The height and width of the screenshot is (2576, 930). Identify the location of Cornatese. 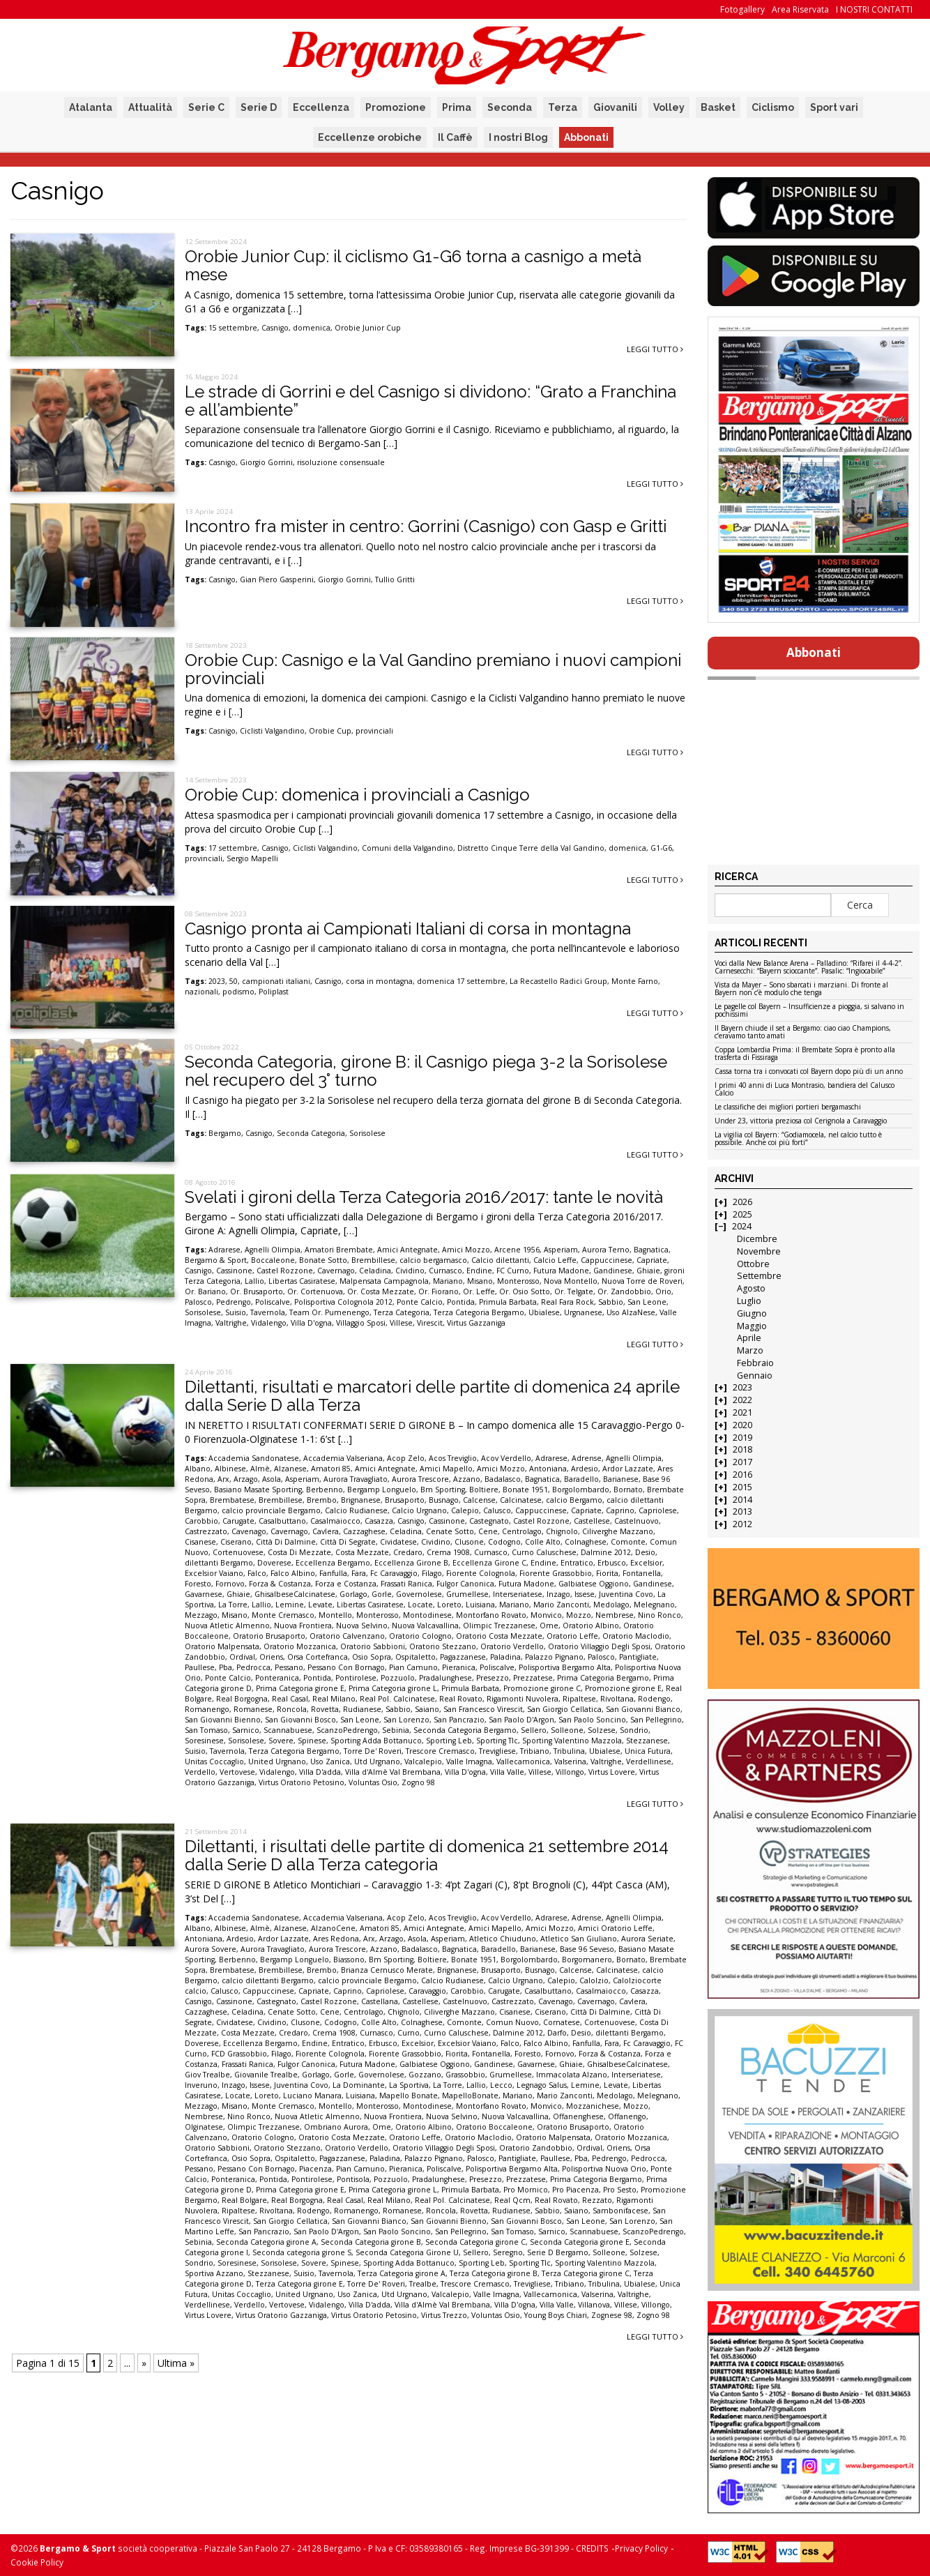
(561, 2022).